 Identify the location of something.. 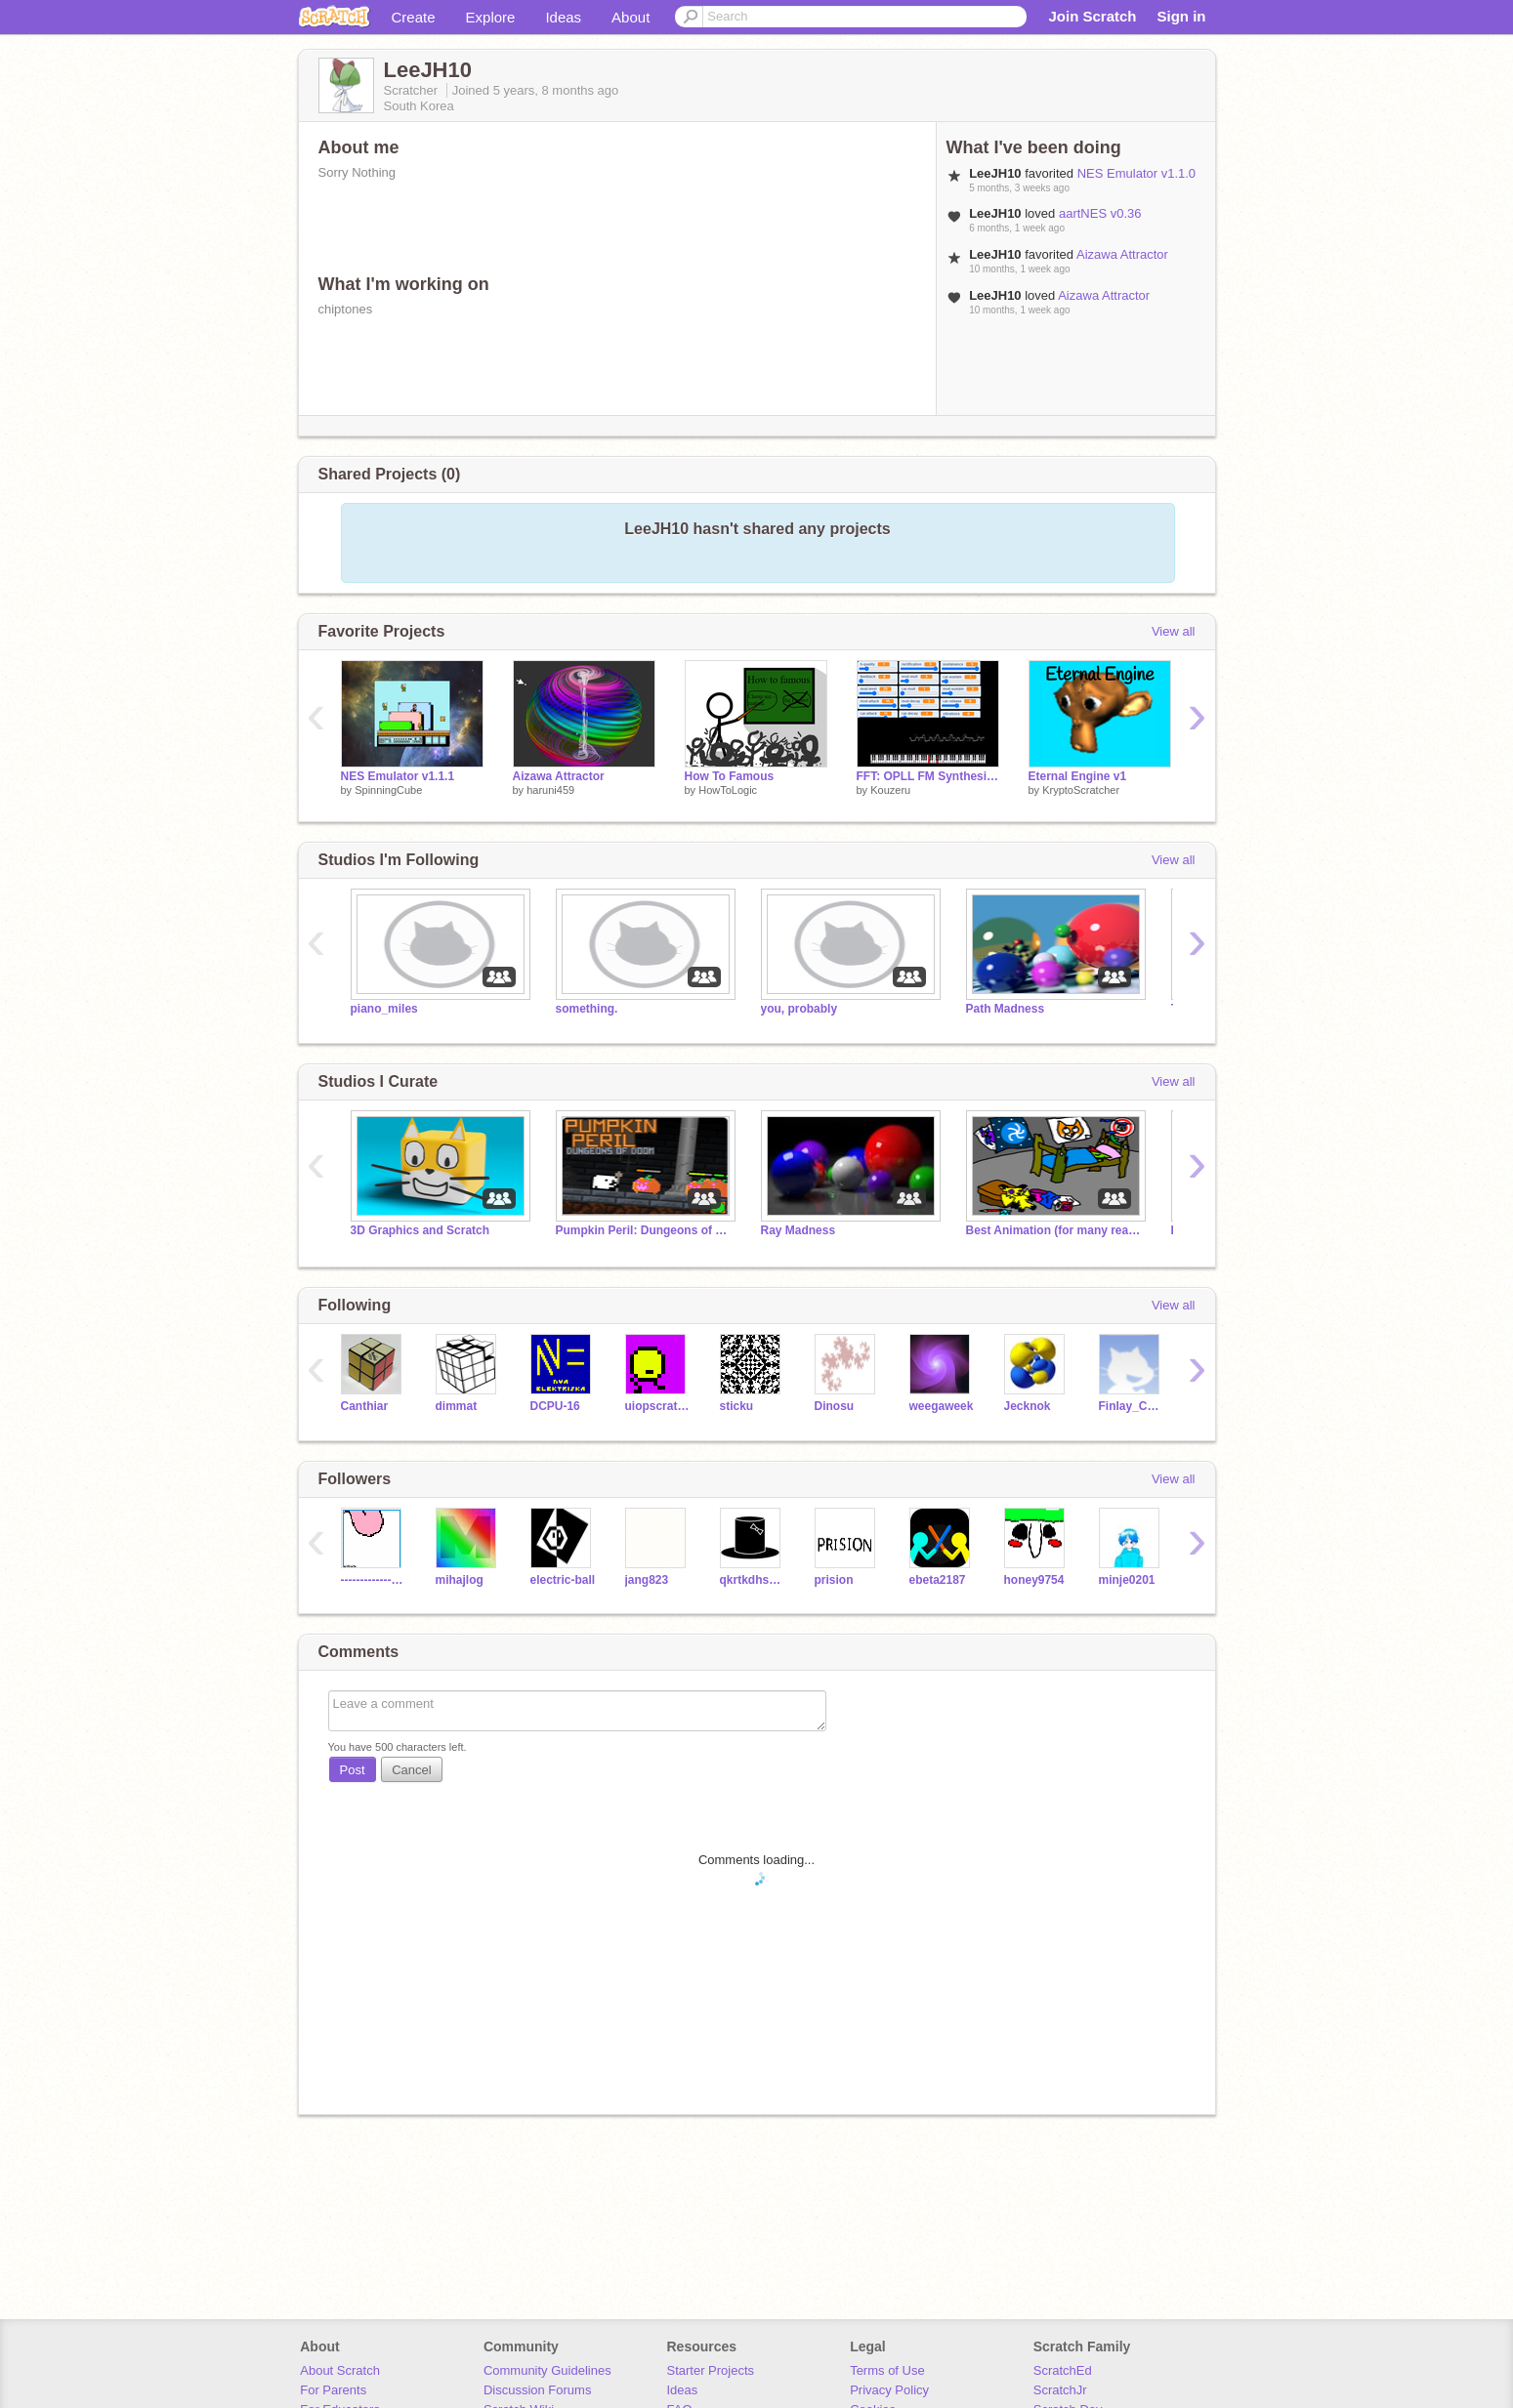
(587, 1009).